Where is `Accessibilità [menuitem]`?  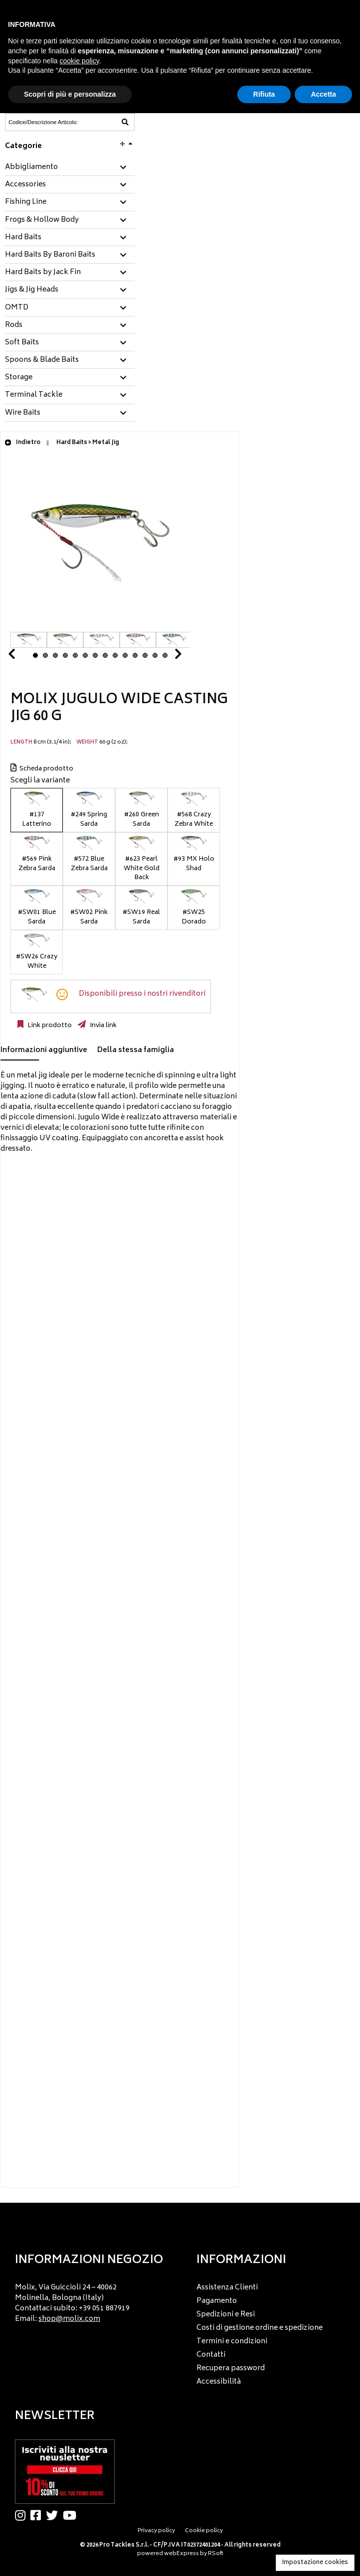
Accessibilità [menuitem] is located at coordinates (218, 2382).